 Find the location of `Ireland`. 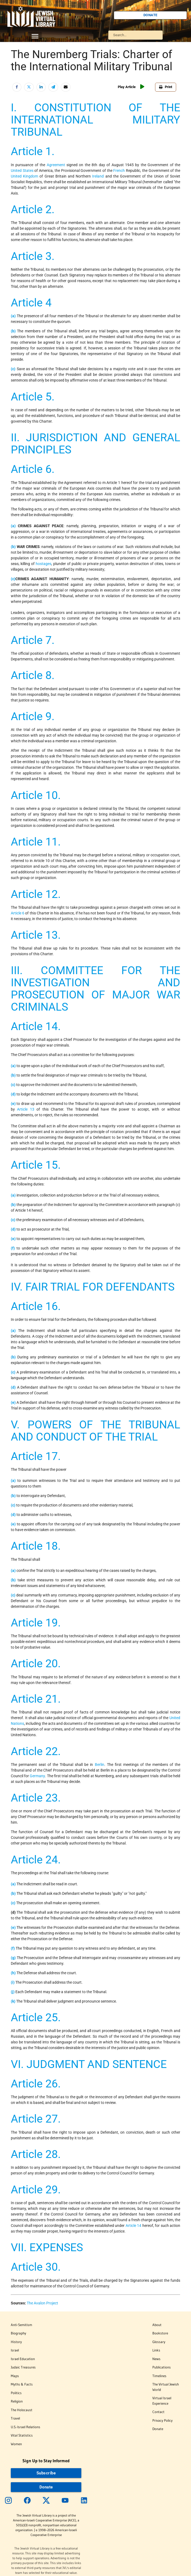

Ireland is located at coordinates (98, 176).